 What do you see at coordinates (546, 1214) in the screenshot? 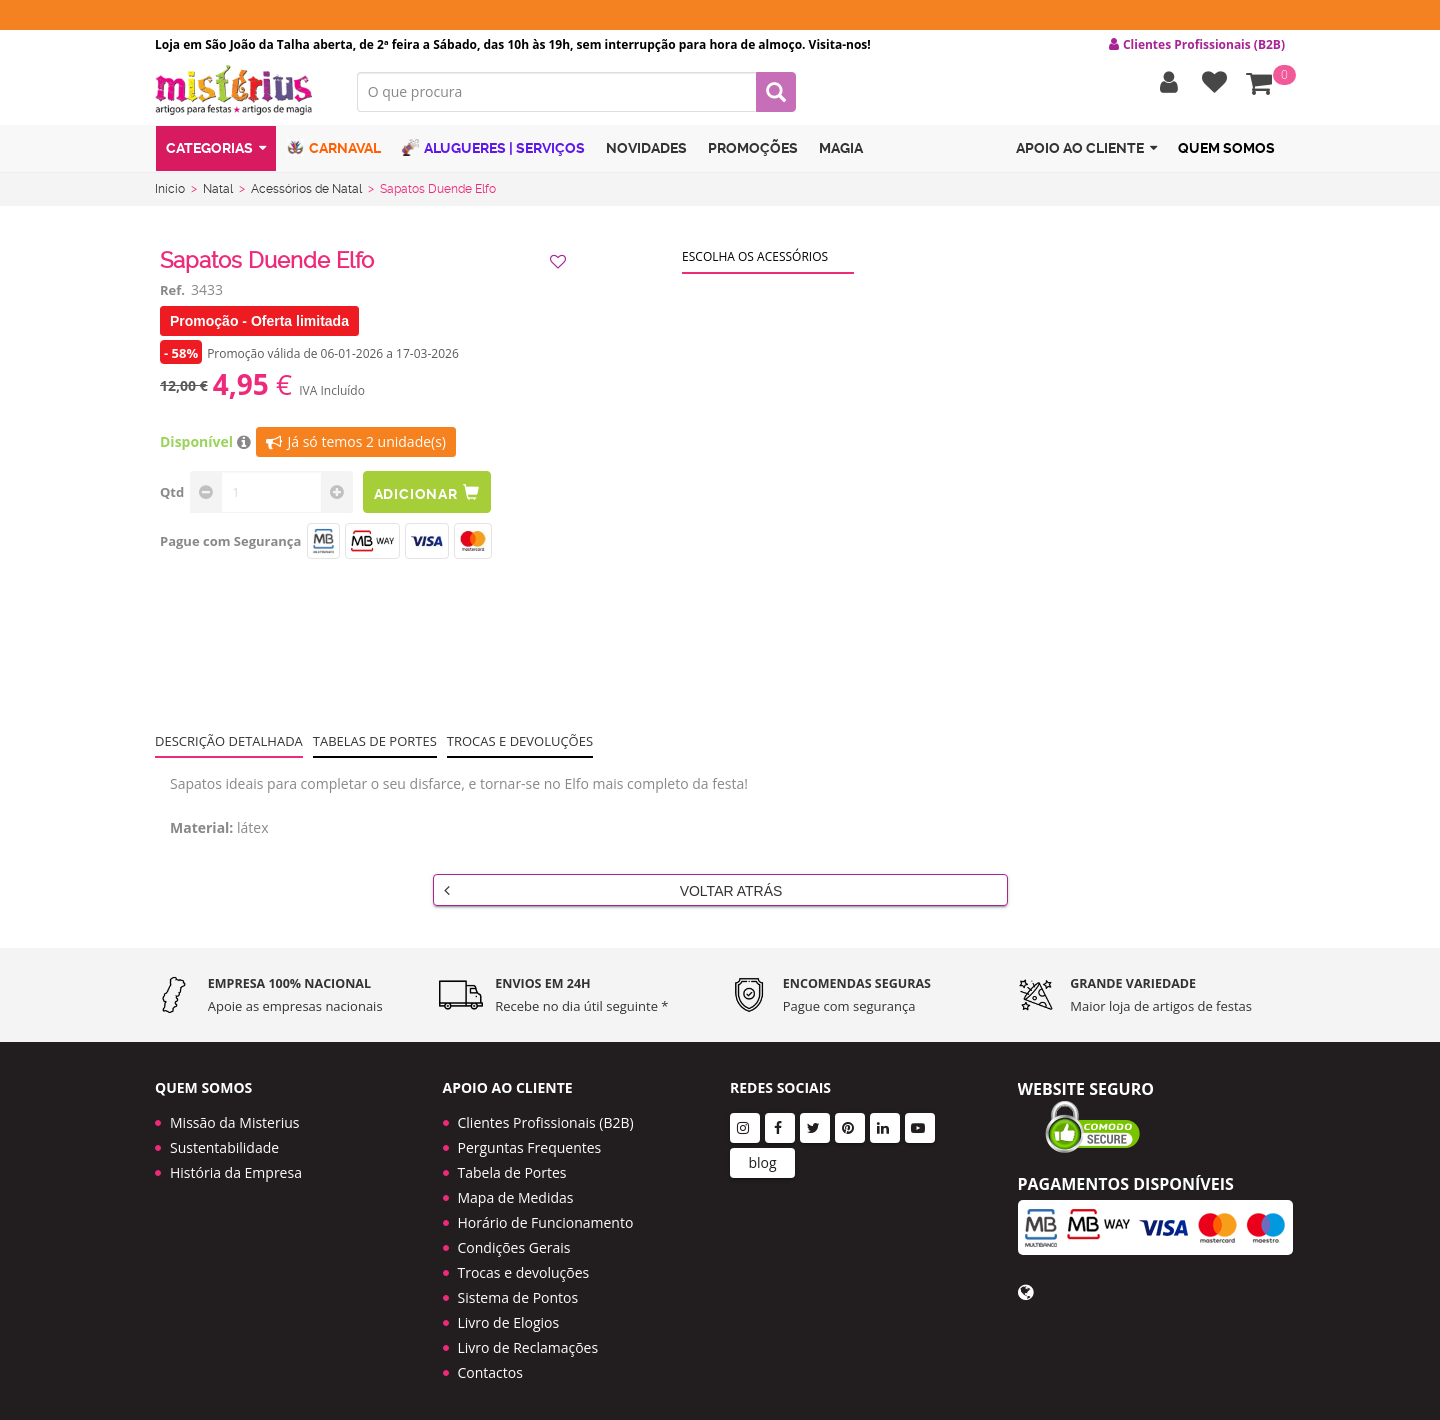
I see `Horário de Funcionamento` at bounding box center [546, 1214].